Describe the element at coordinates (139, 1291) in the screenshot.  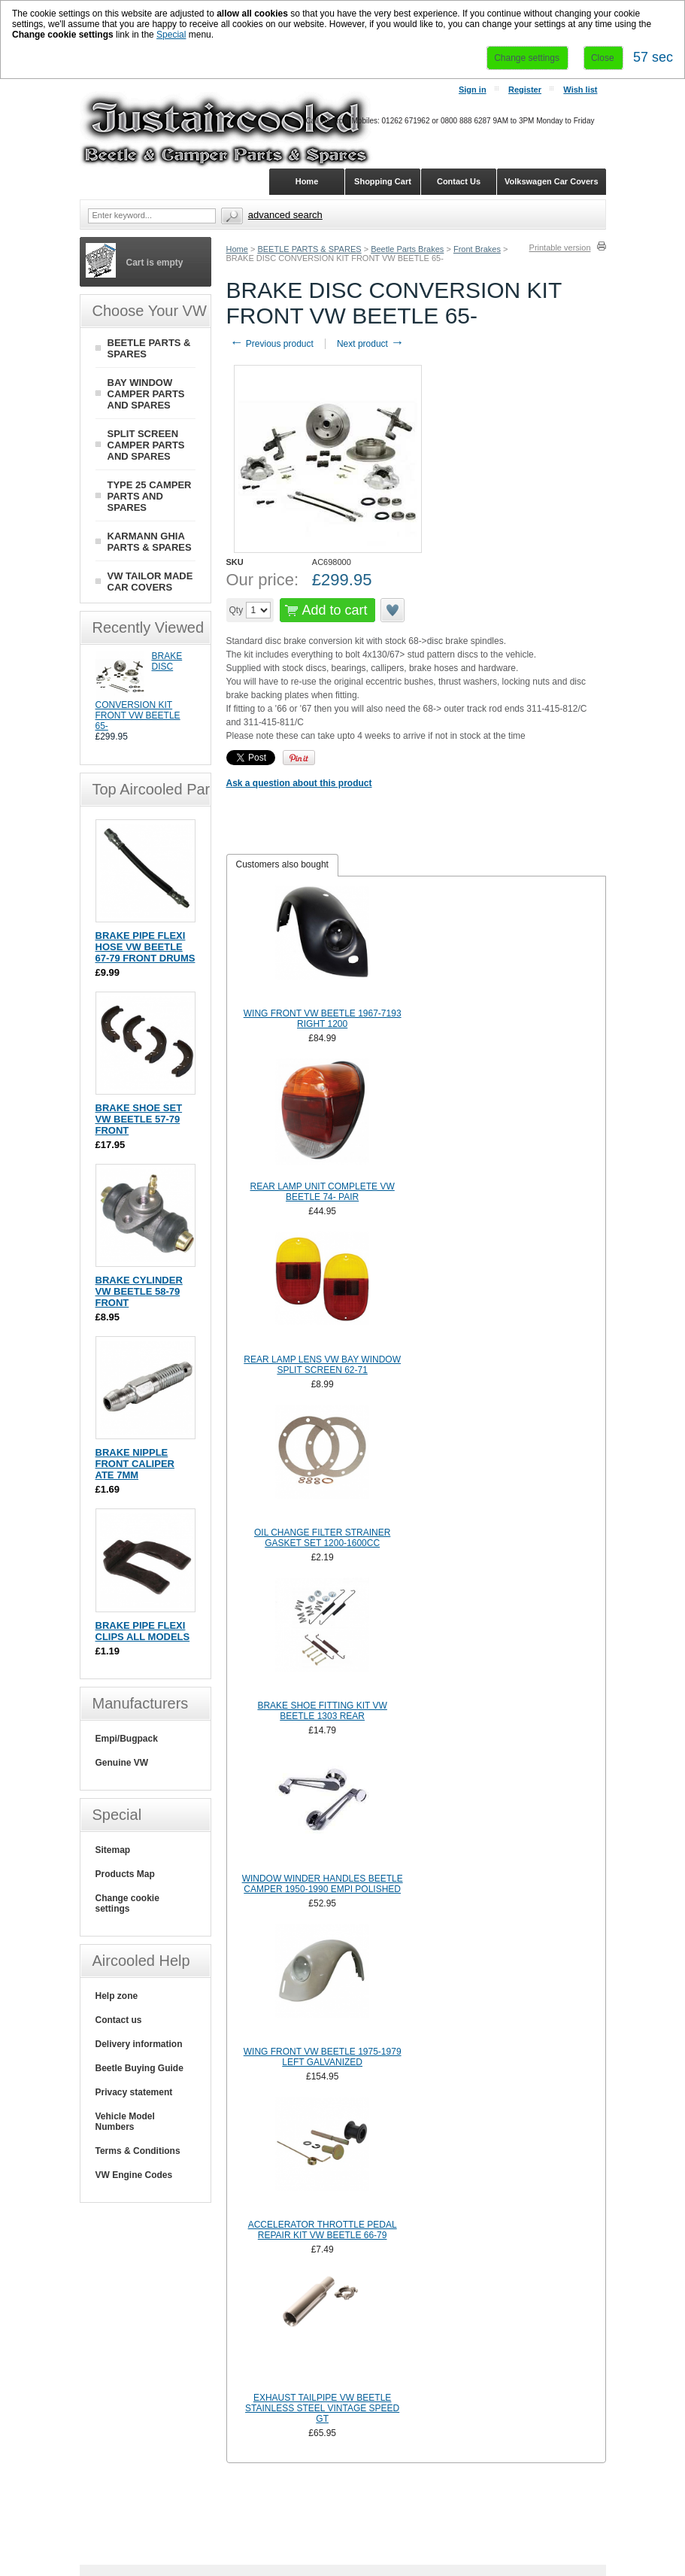
I see `BRAKE CYLINDER VW BEETLE 58-79 FRONT` at that location.